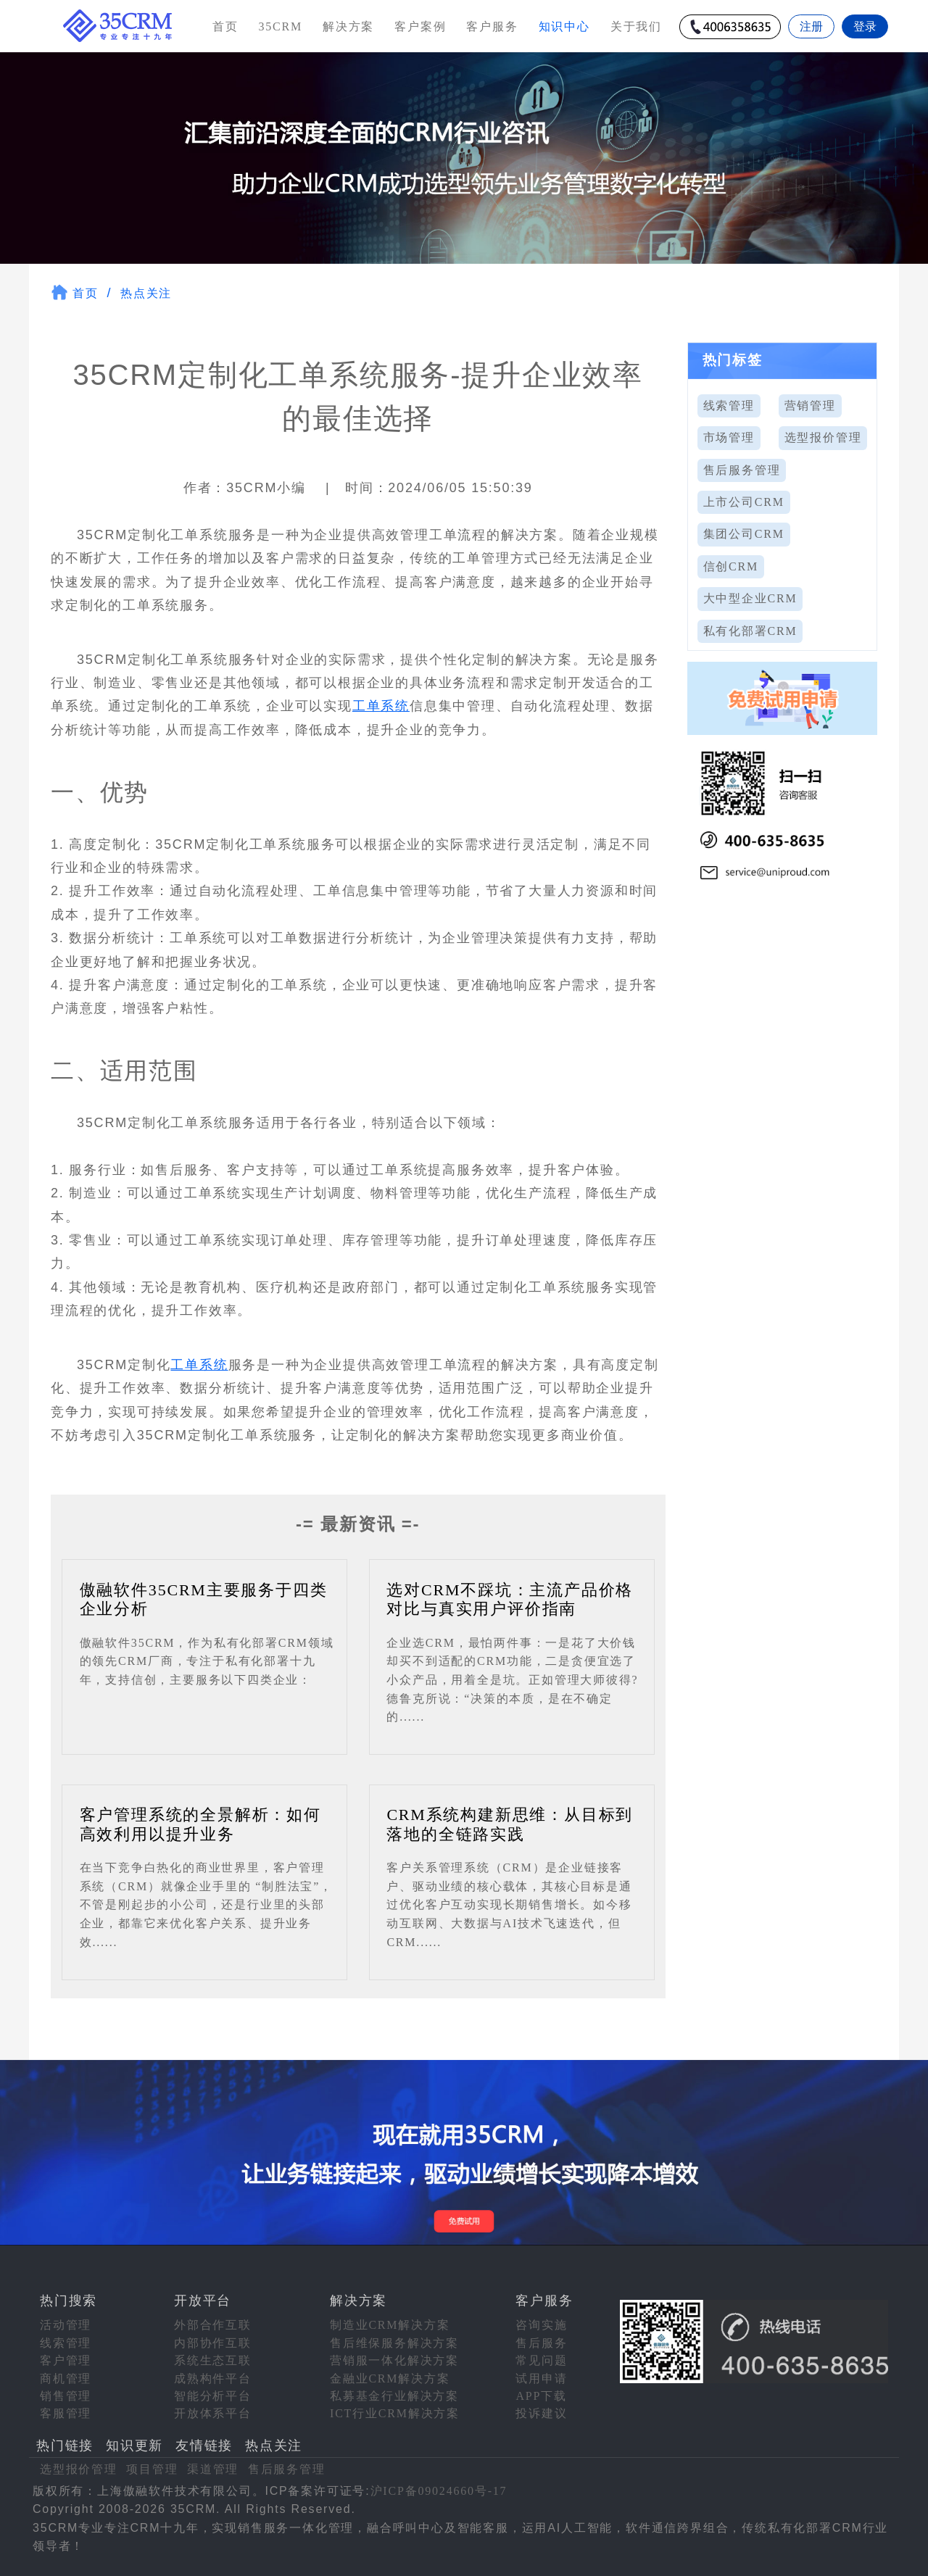  I want to click on 友情链接, so click(204, 2445).